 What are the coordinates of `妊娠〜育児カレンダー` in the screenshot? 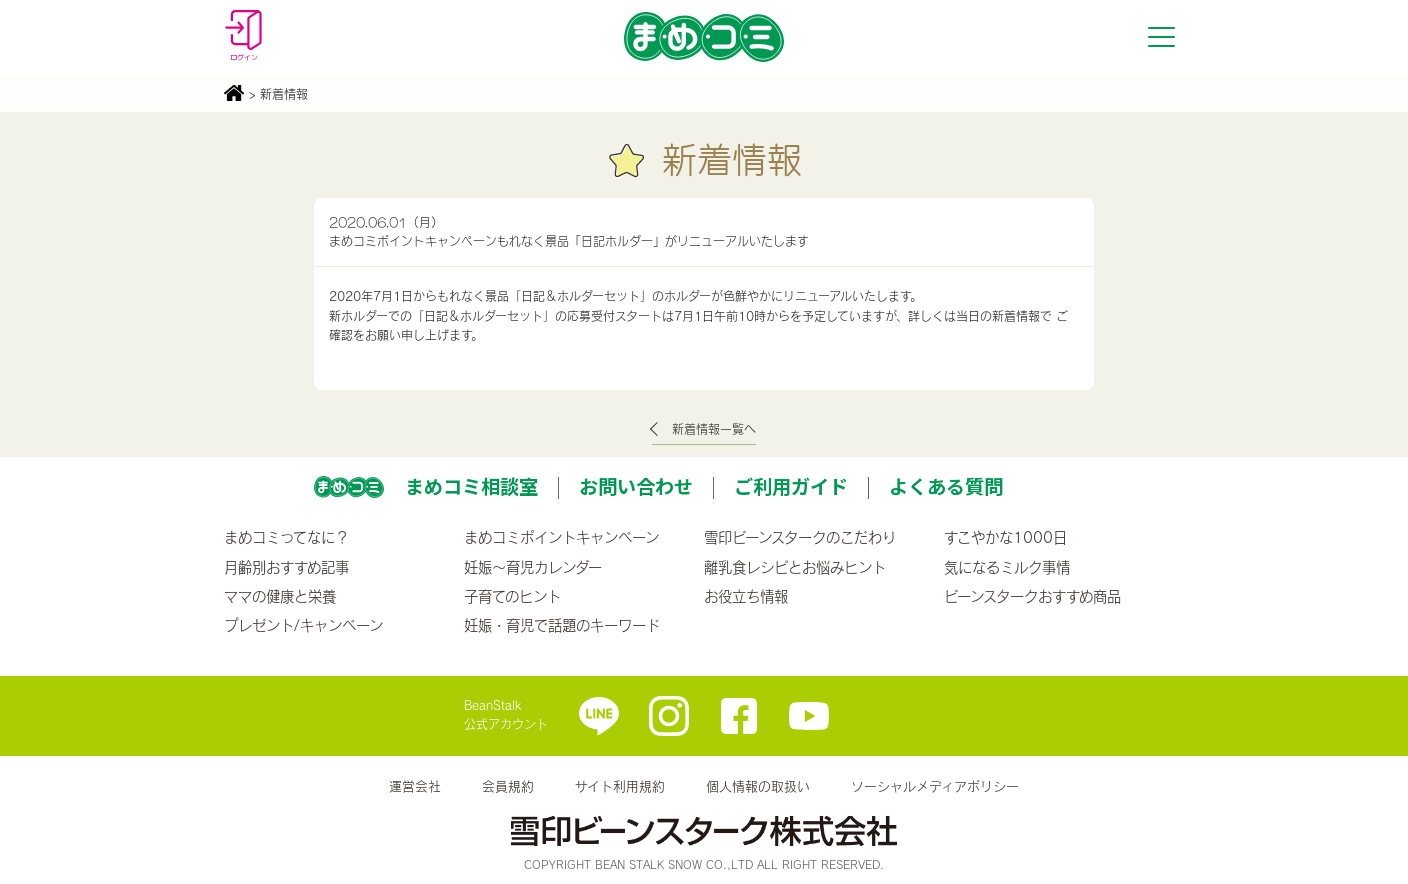 It's located at (533, 567).